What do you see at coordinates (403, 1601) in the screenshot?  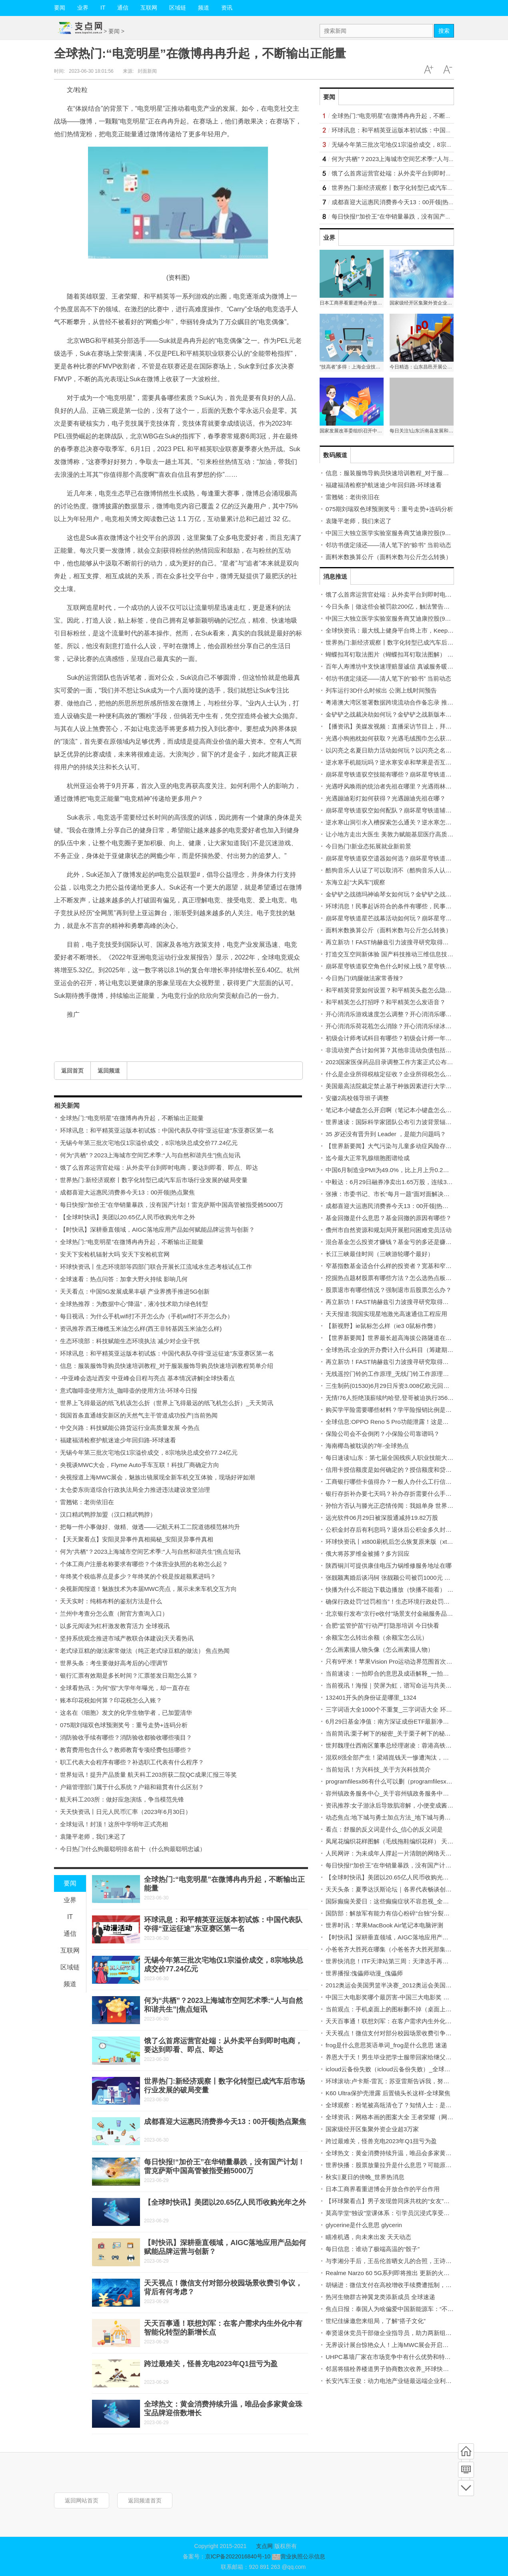 I see `确保行政处罚“过罚相当”！生态环境行政处罚办法明起实施` at bounding box center [403, 1601].